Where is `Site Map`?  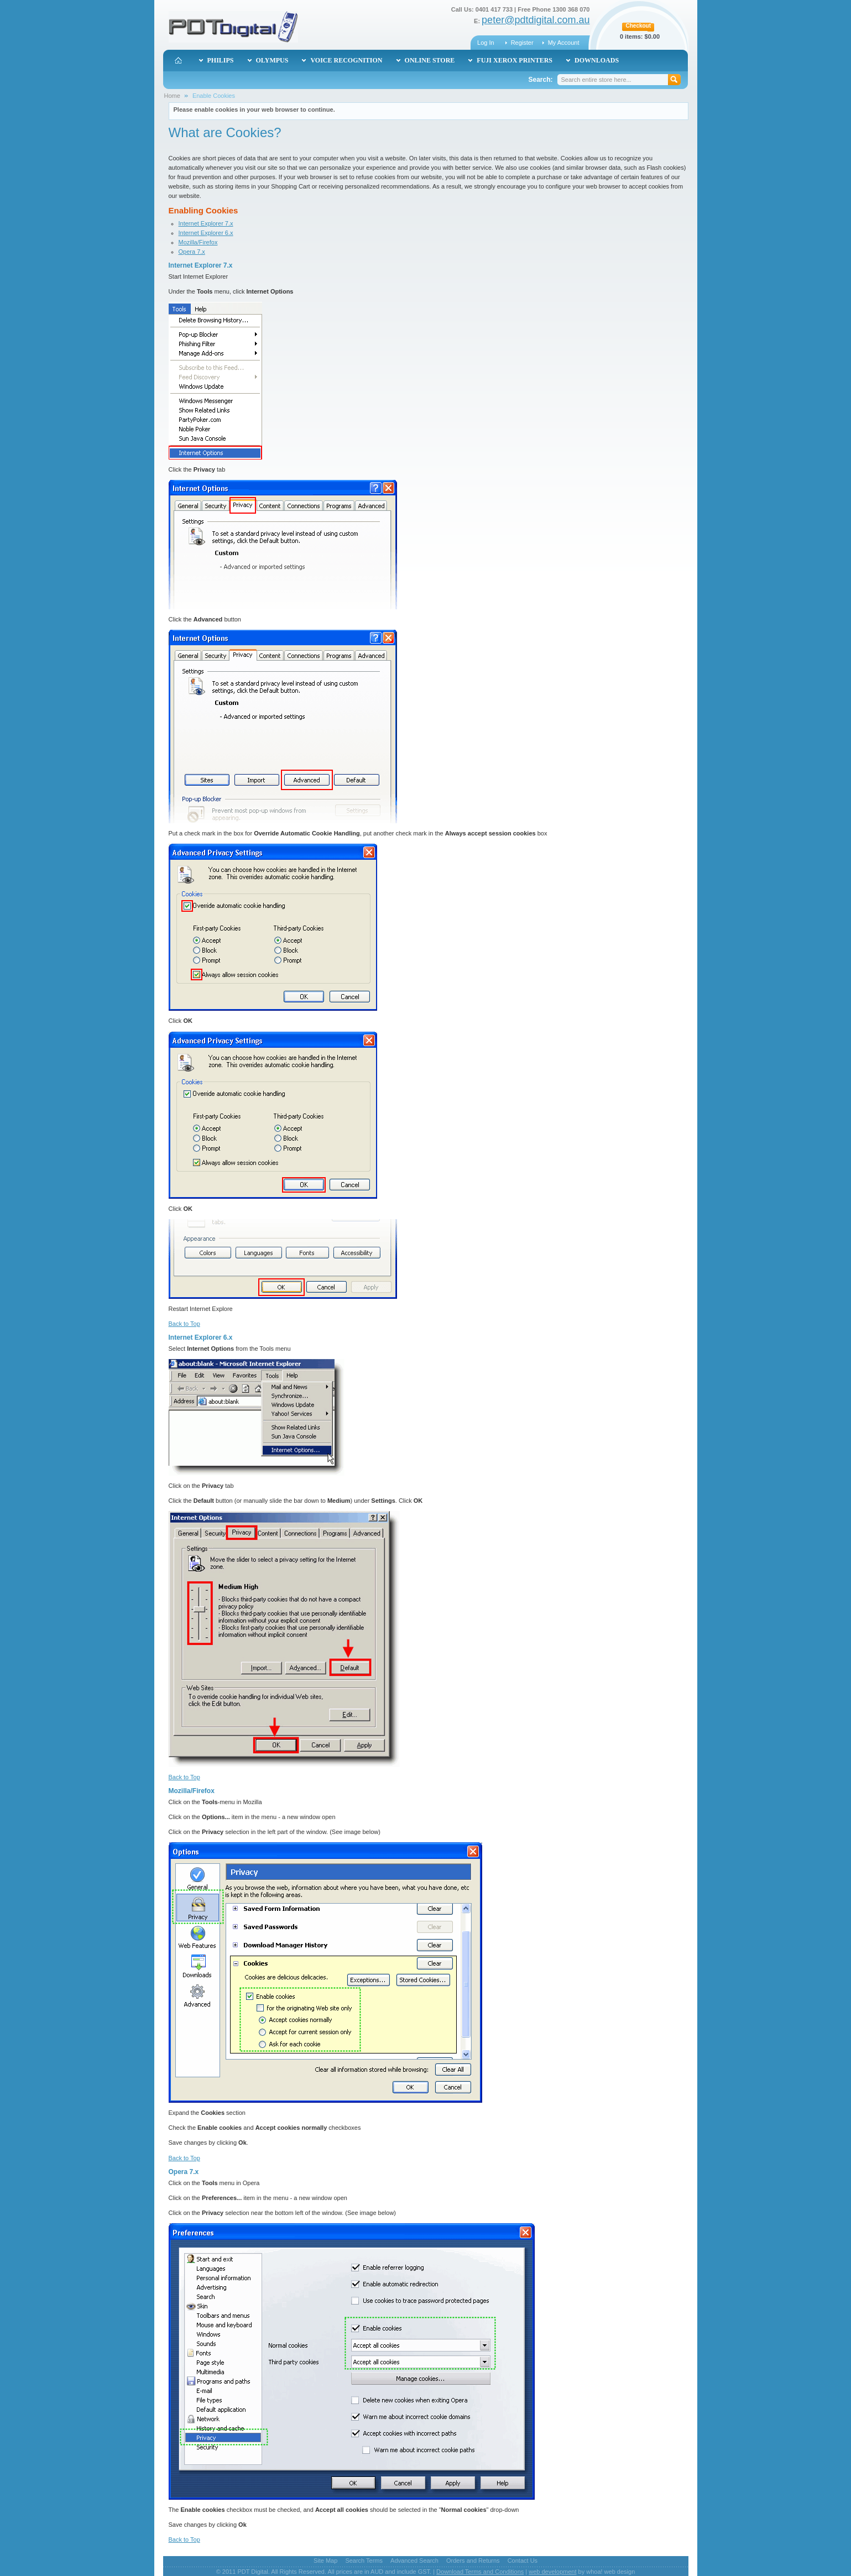 Site Map is located at coordinates (325, 2560).